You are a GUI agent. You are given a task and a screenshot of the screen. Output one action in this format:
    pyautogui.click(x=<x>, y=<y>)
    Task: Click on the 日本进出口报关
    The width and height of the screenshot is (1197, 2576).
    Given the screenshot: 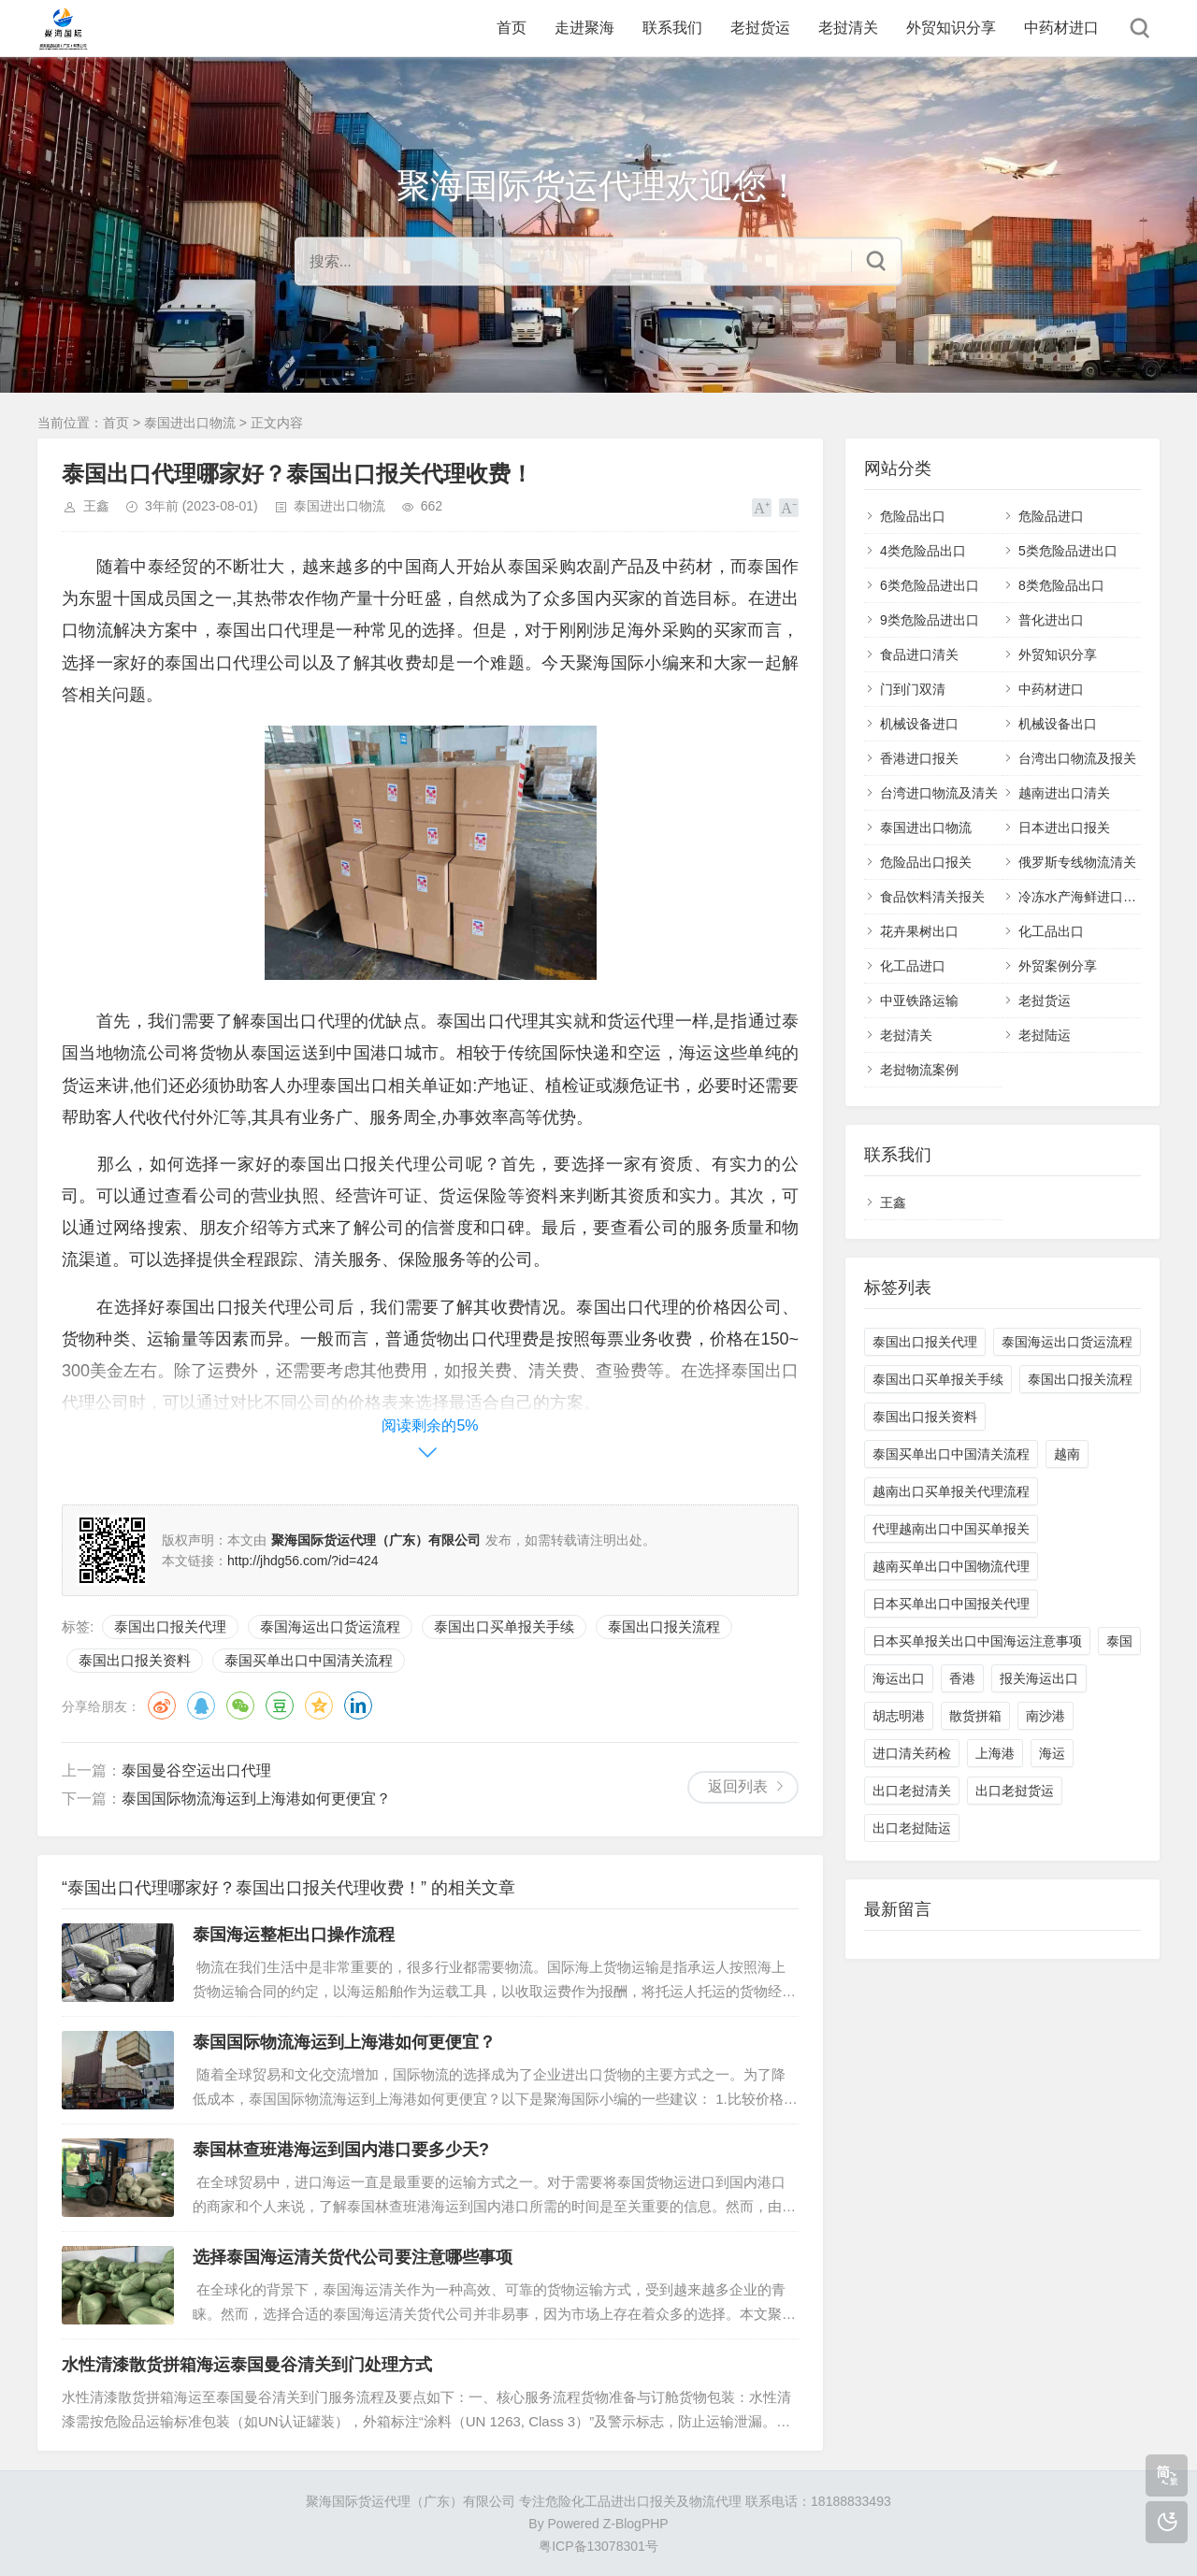 What is the action you would take?
    pyautogui.click(x=1064, y=827)
    